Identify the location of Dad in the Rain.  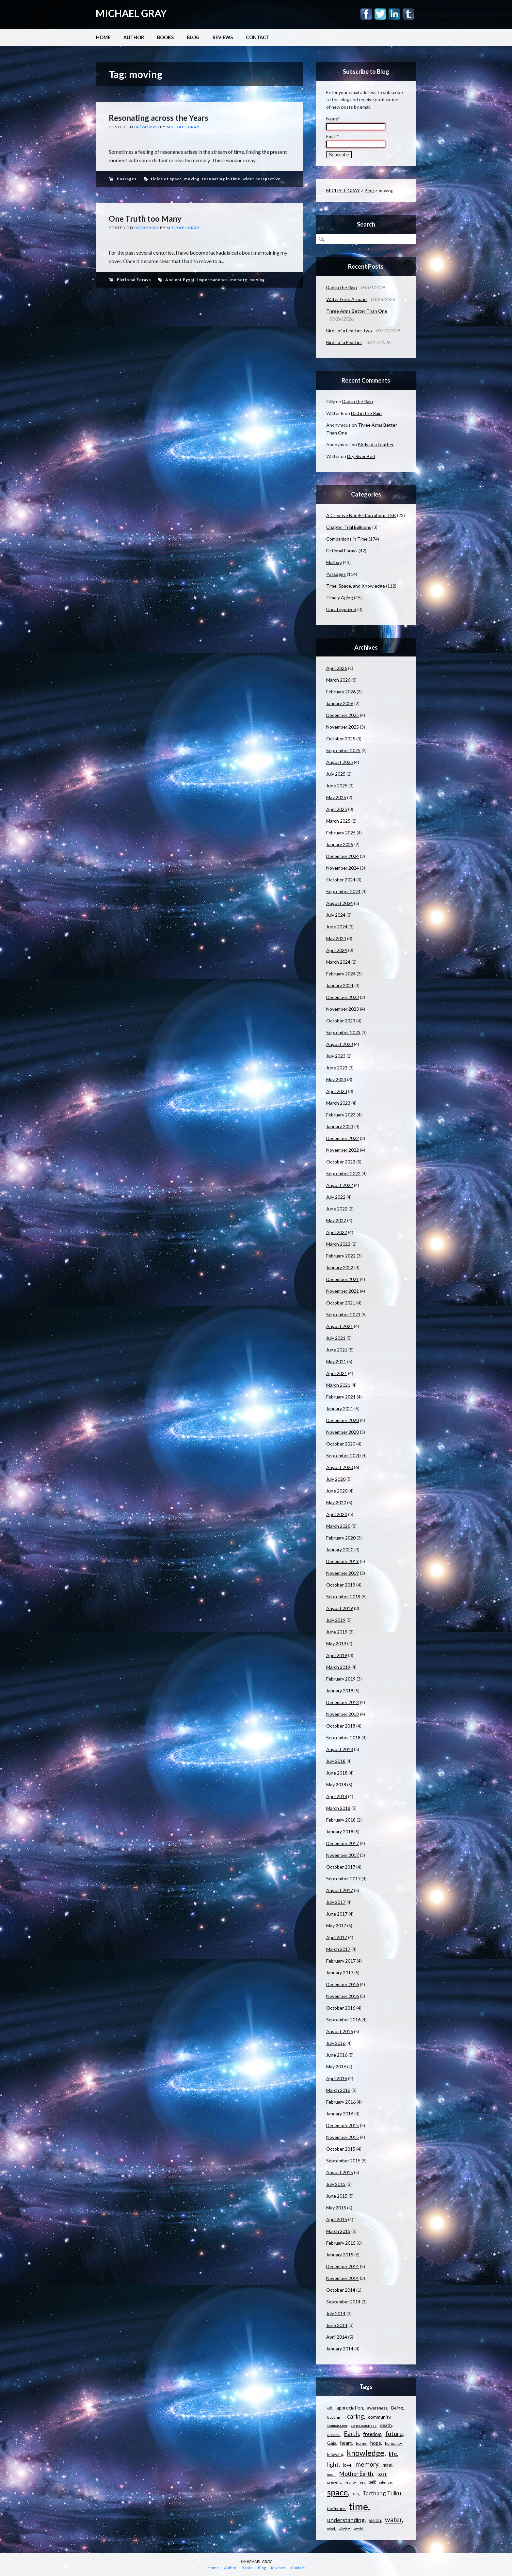
(341, 287).